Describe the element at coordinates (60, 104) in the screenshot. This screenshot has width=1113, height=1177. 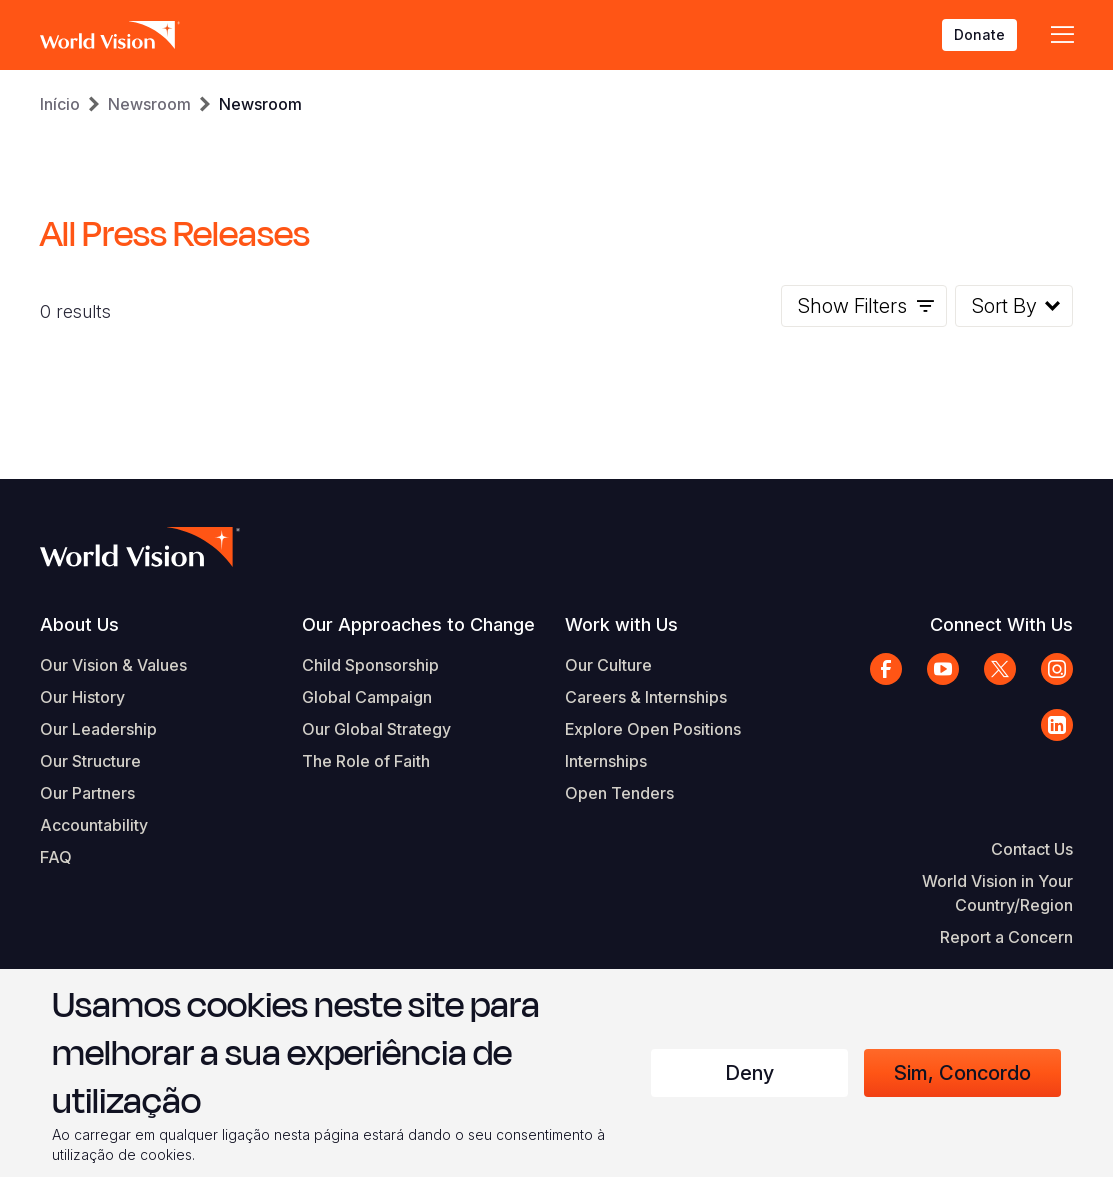
I see `Início` at that location.